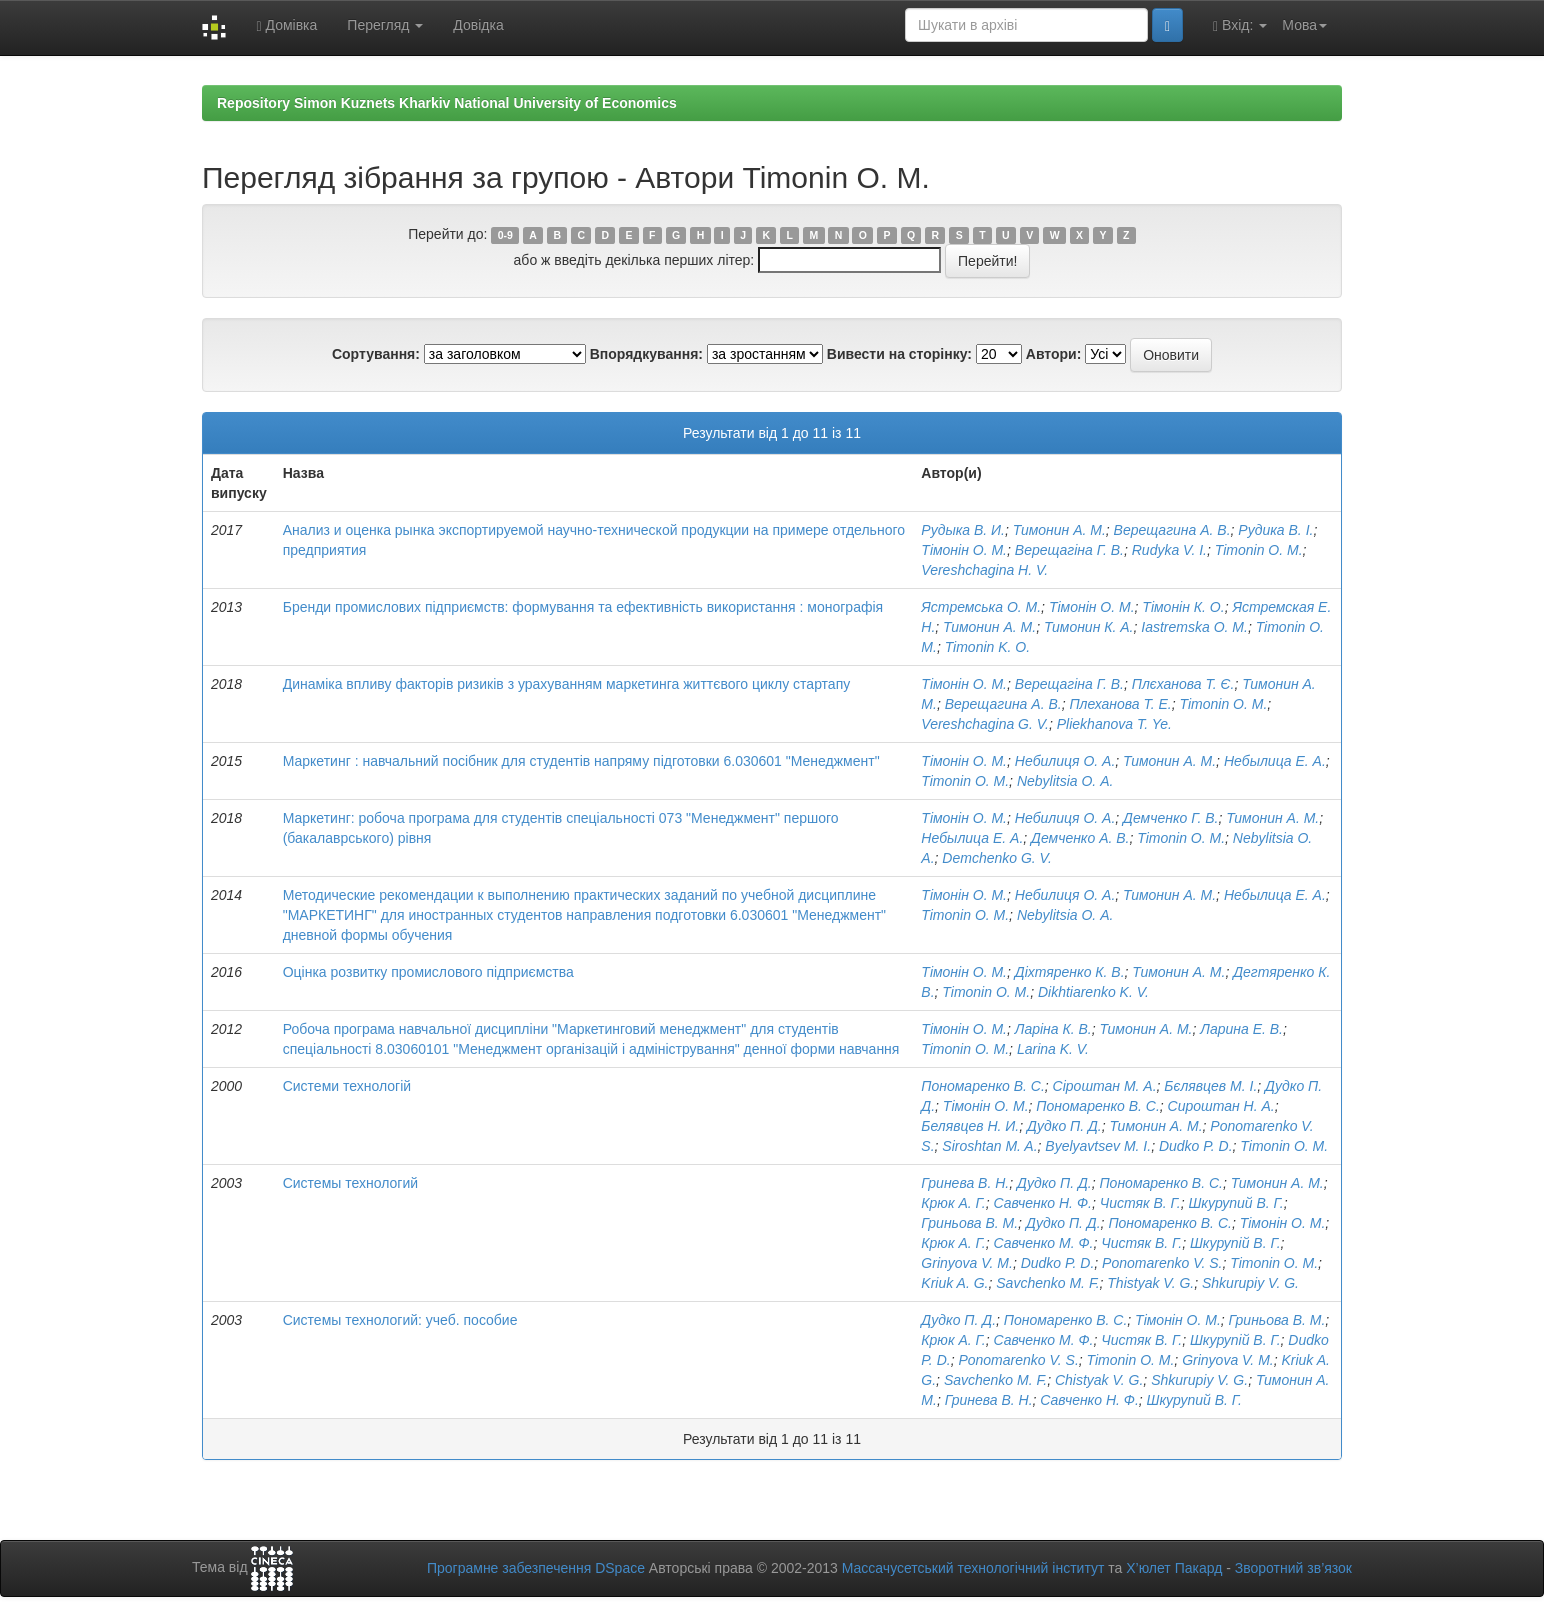  What do you see at coordinates (1210, 1086) in the screenshot?
I see `Бєлявцев М. І.` at bounding box center [1210, 1086].